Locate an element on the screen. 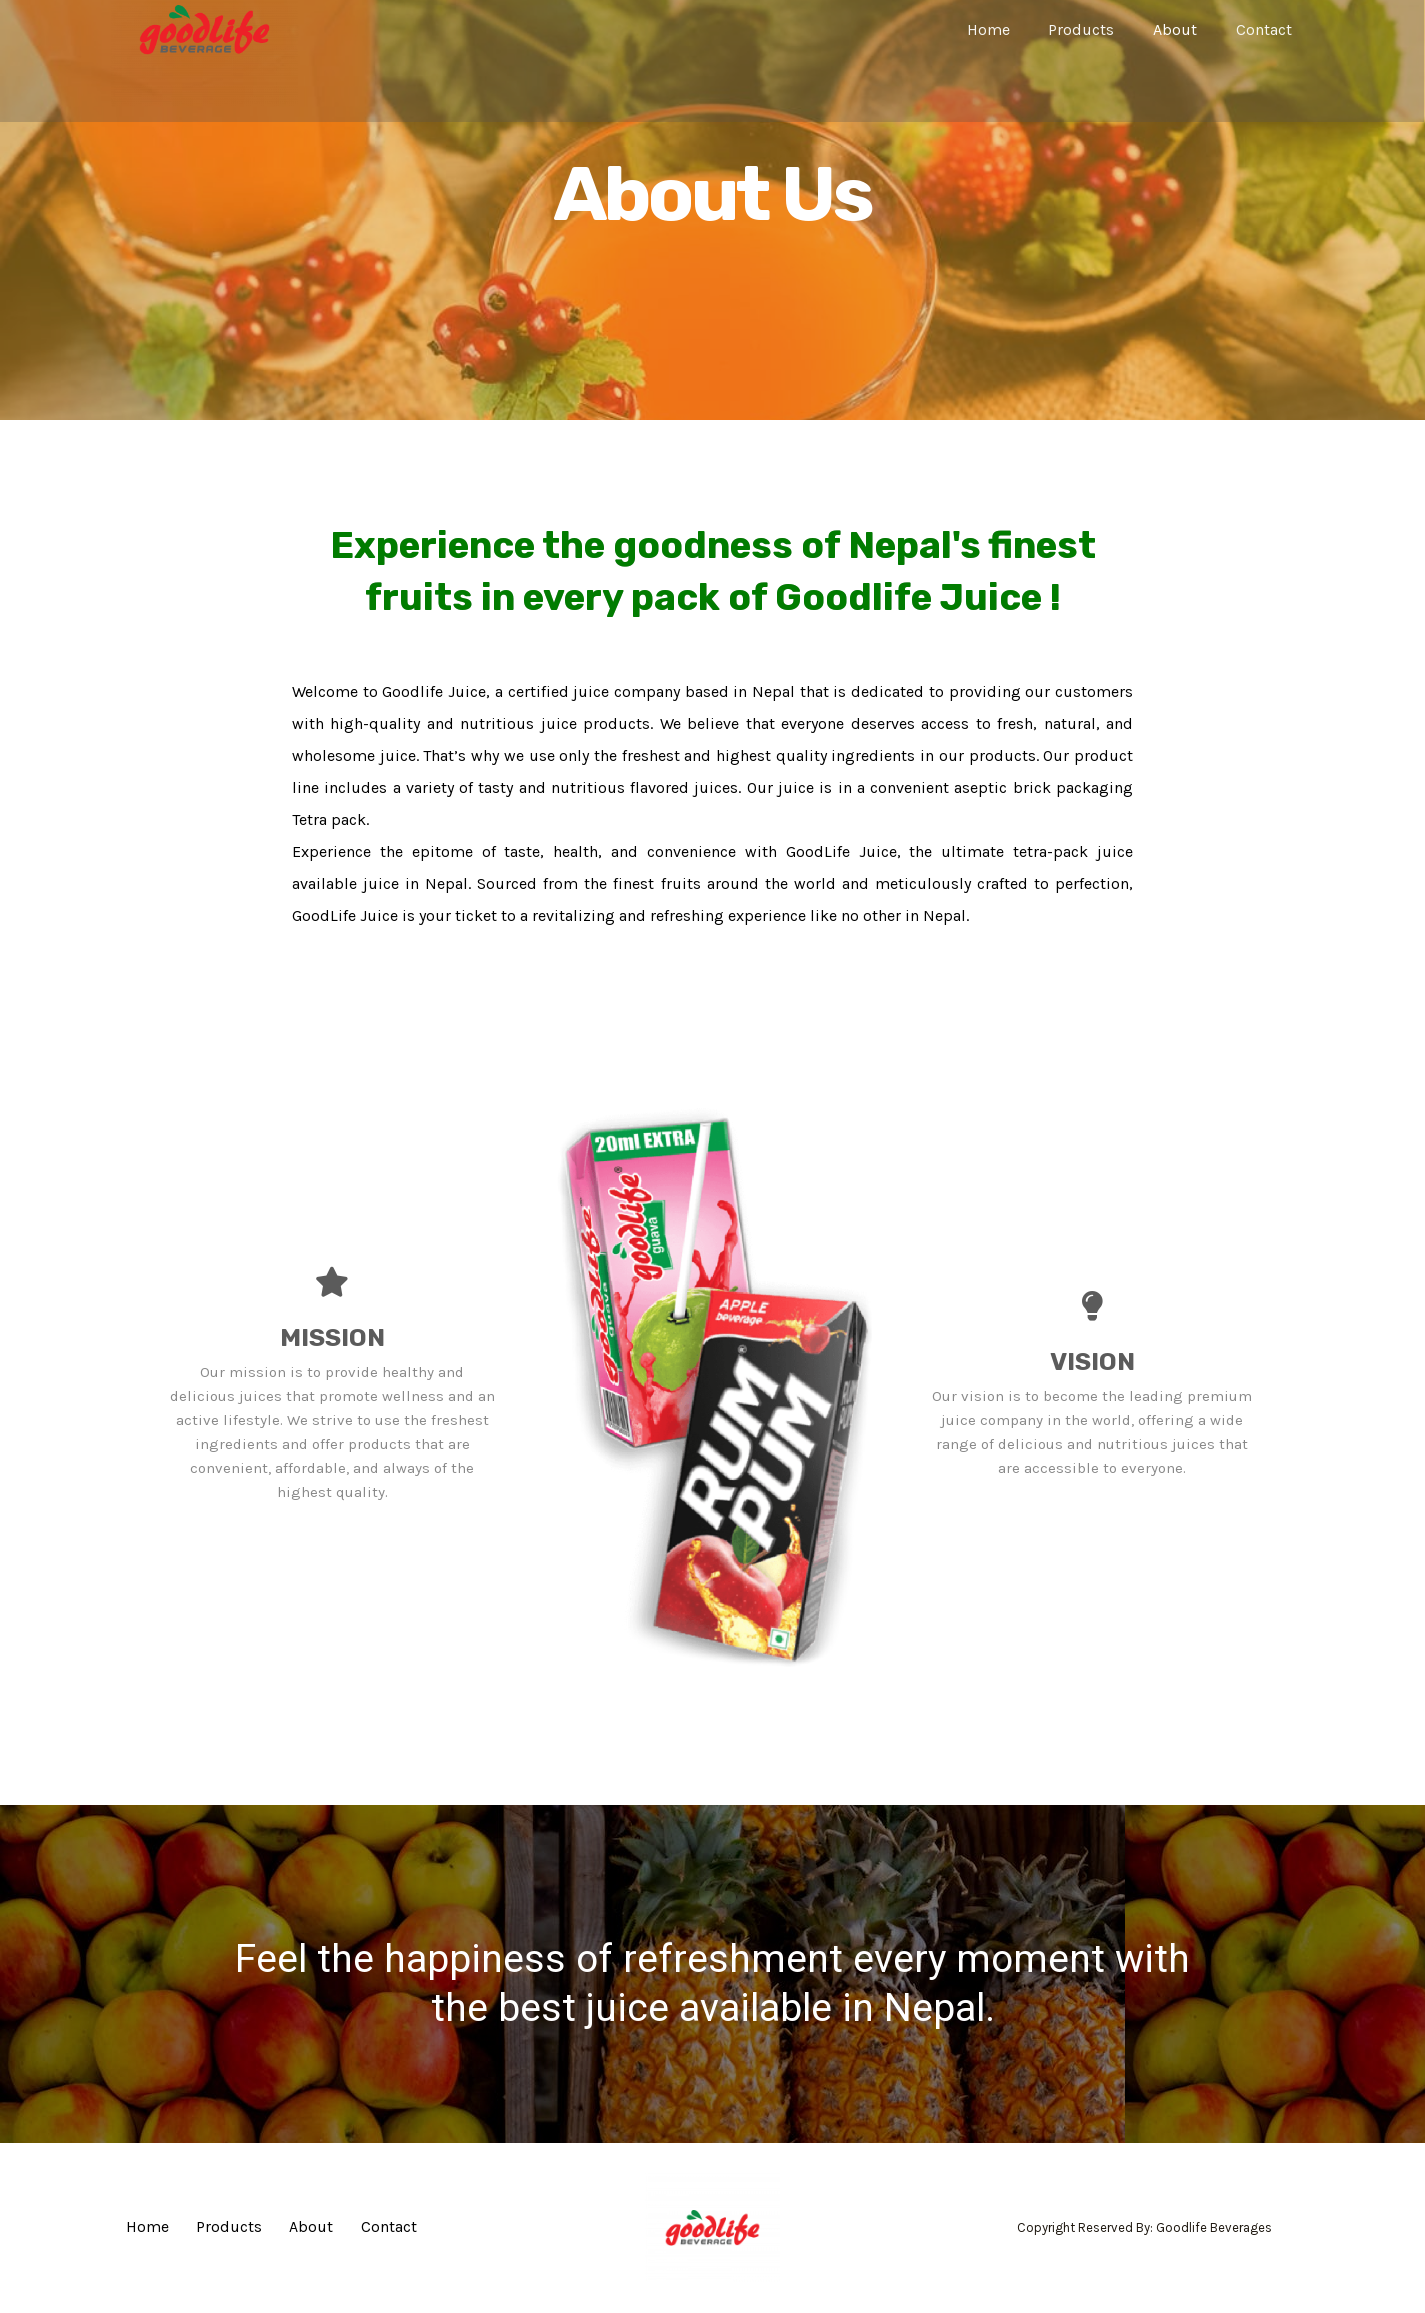 This screenshot has height=2313, width=1425. About is located at coordinates (1185, 29).